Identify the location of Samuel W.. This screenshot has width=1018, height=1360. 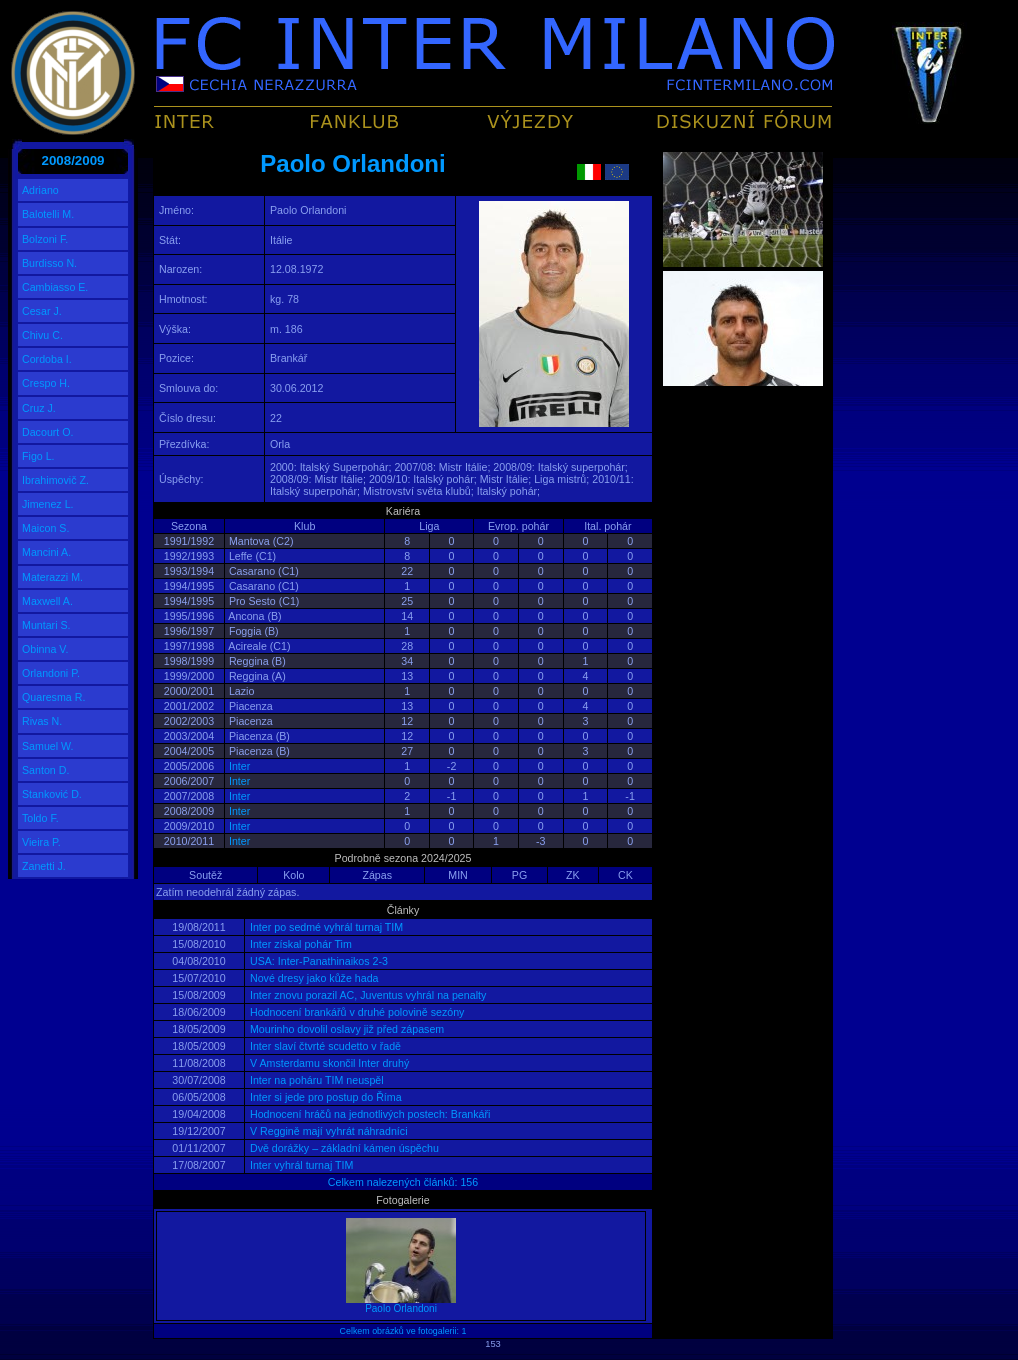
(48, 746).